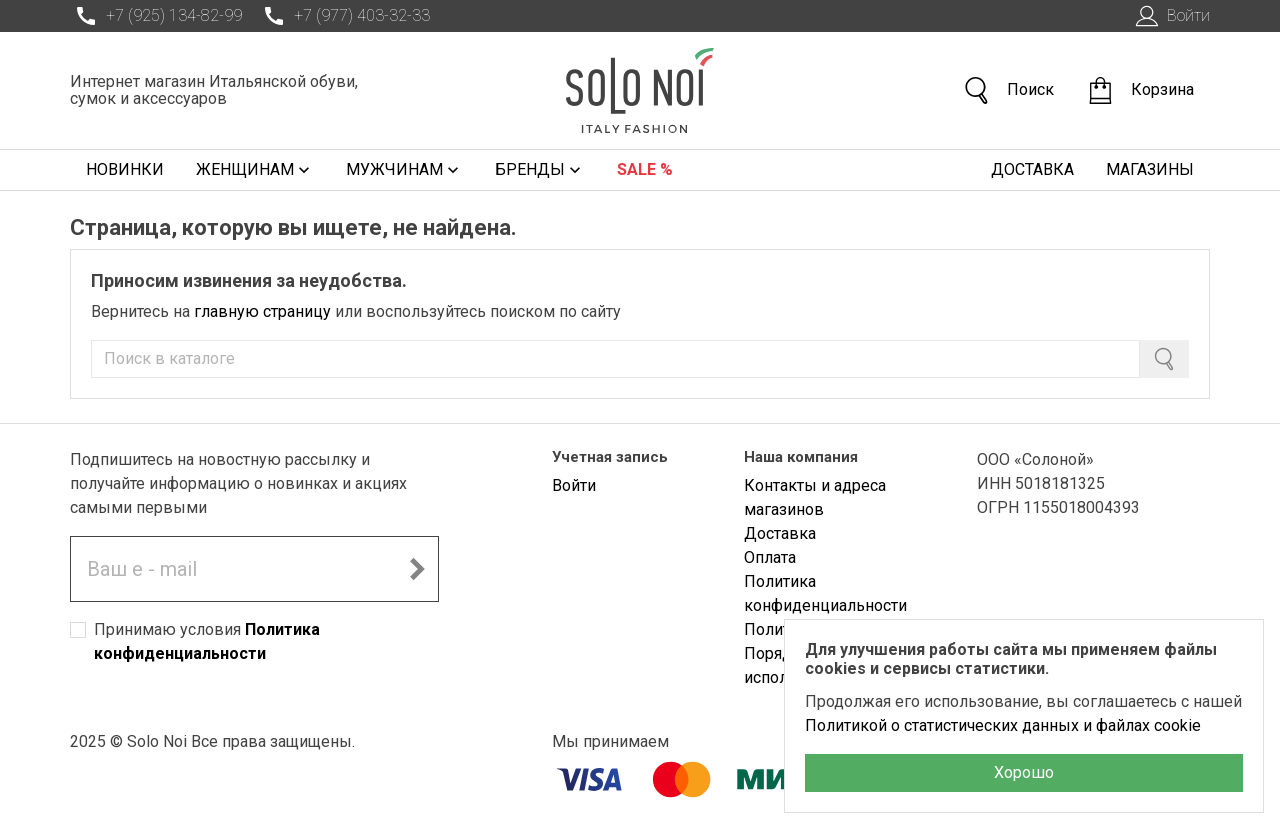  Describe the element at coordinates (207, 641) in the screenshot. I see `Принимаю условия` at that location.